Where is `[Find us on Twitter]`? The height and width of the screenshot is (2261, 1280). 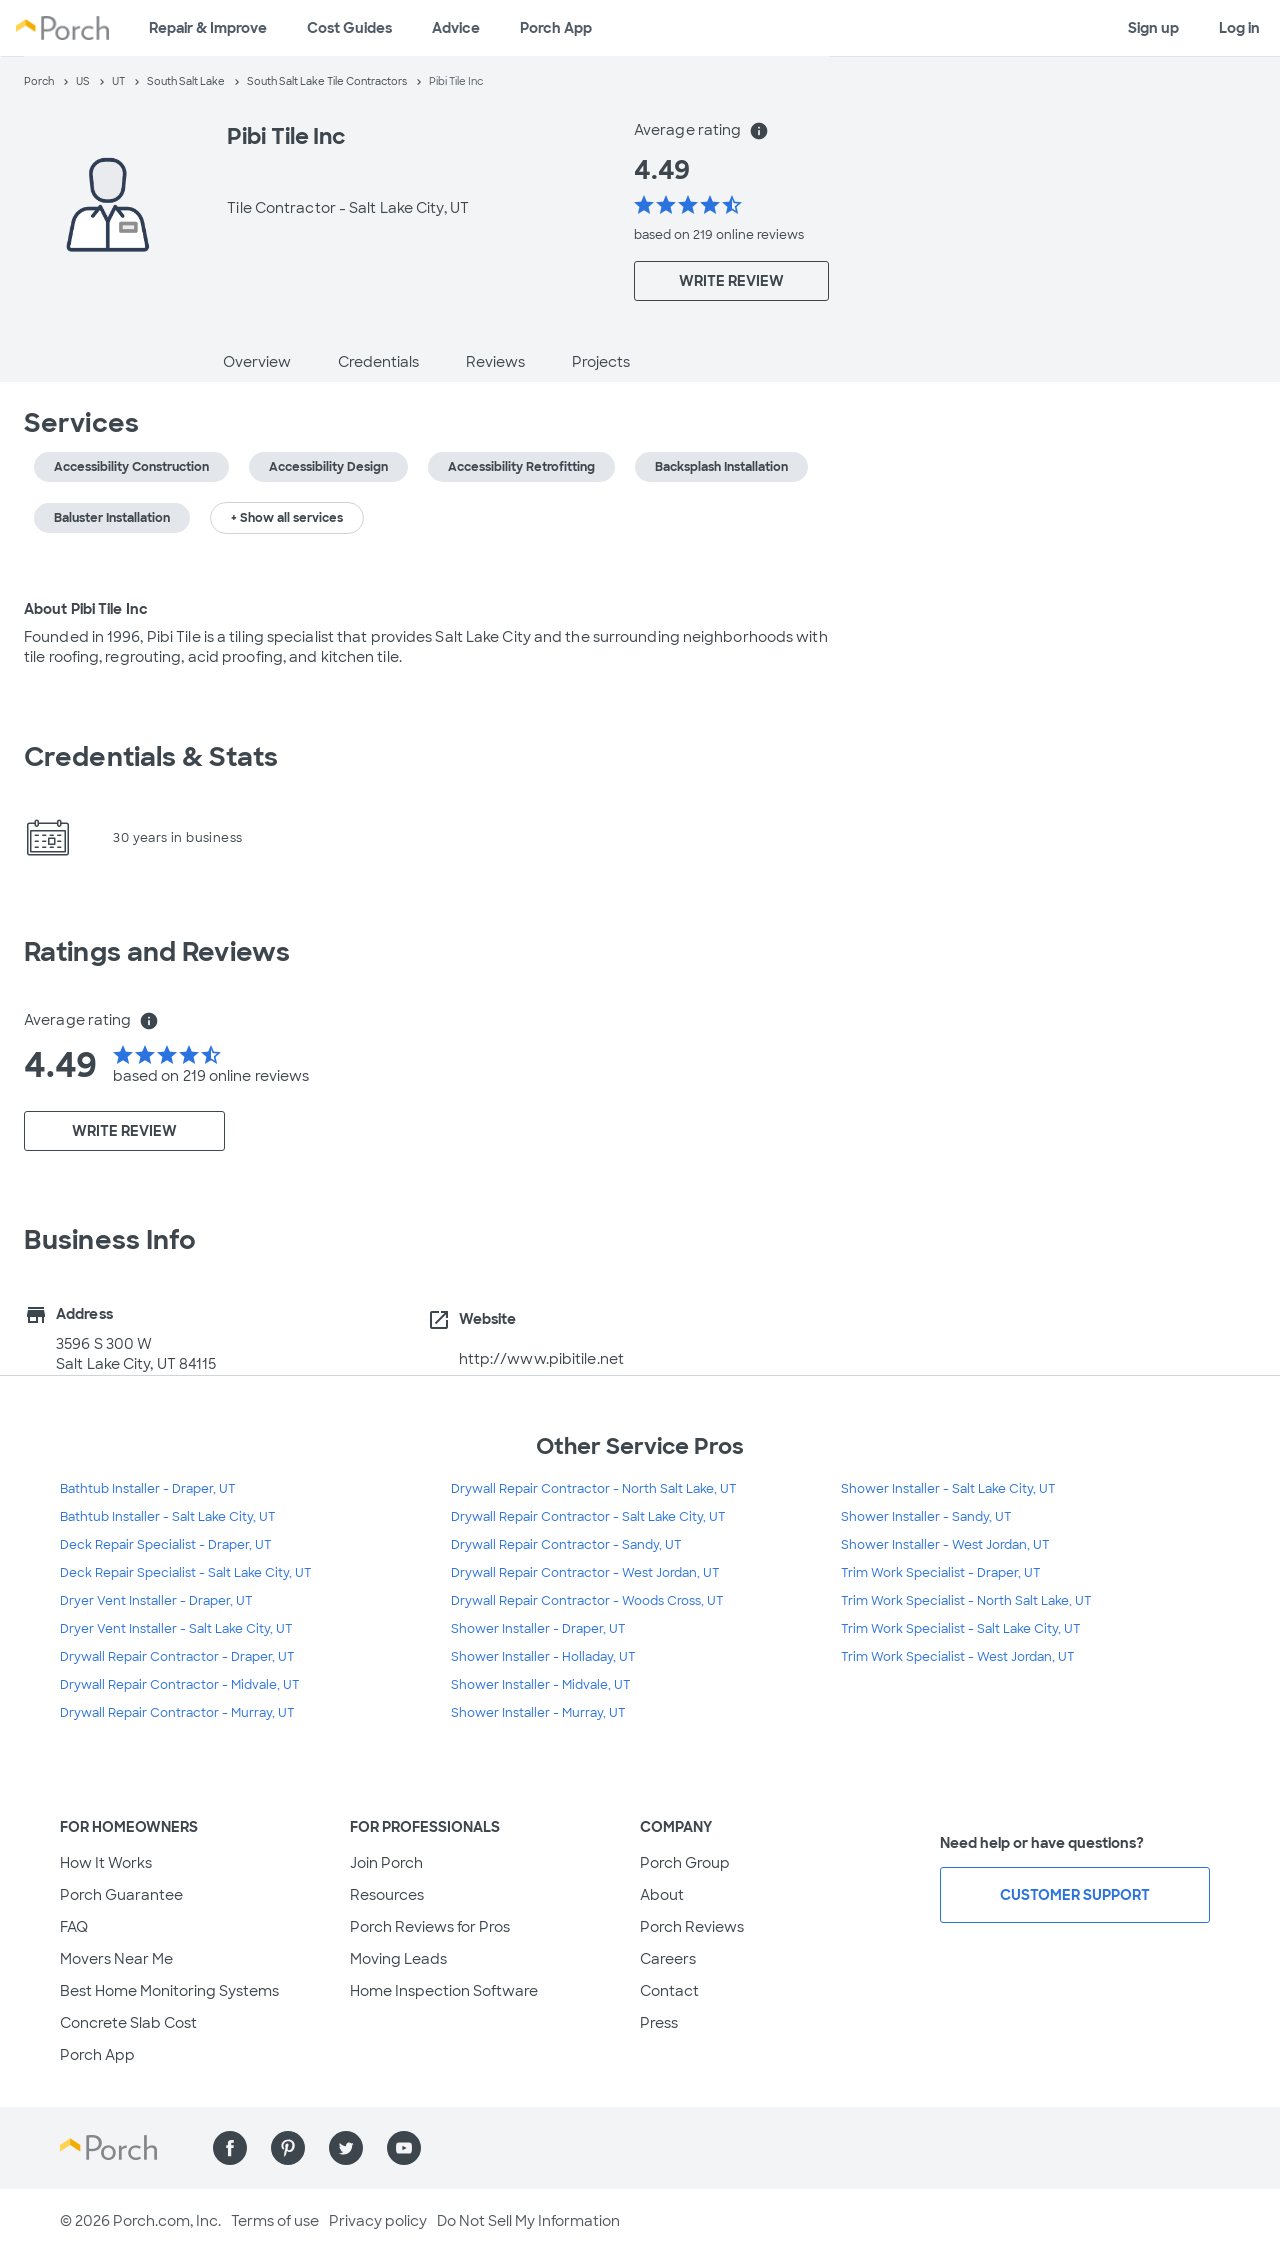
[Find us on Twitter] is located at coordinates (346, 2148).